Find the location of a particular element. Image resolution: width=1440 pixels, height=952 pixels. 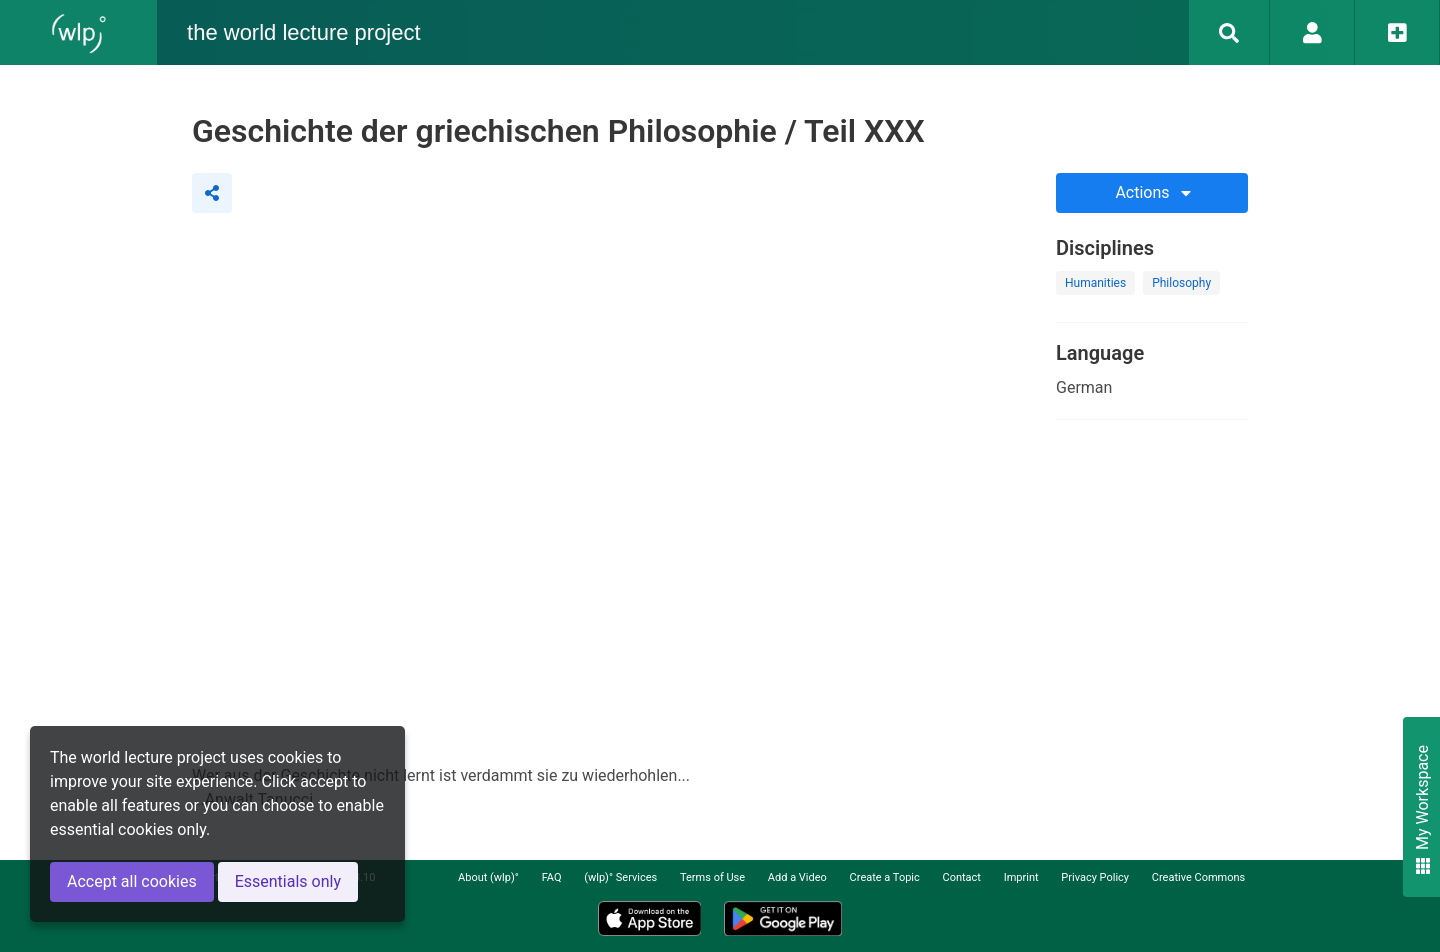

Privacy Policy is located at coordinates (1095, 877).